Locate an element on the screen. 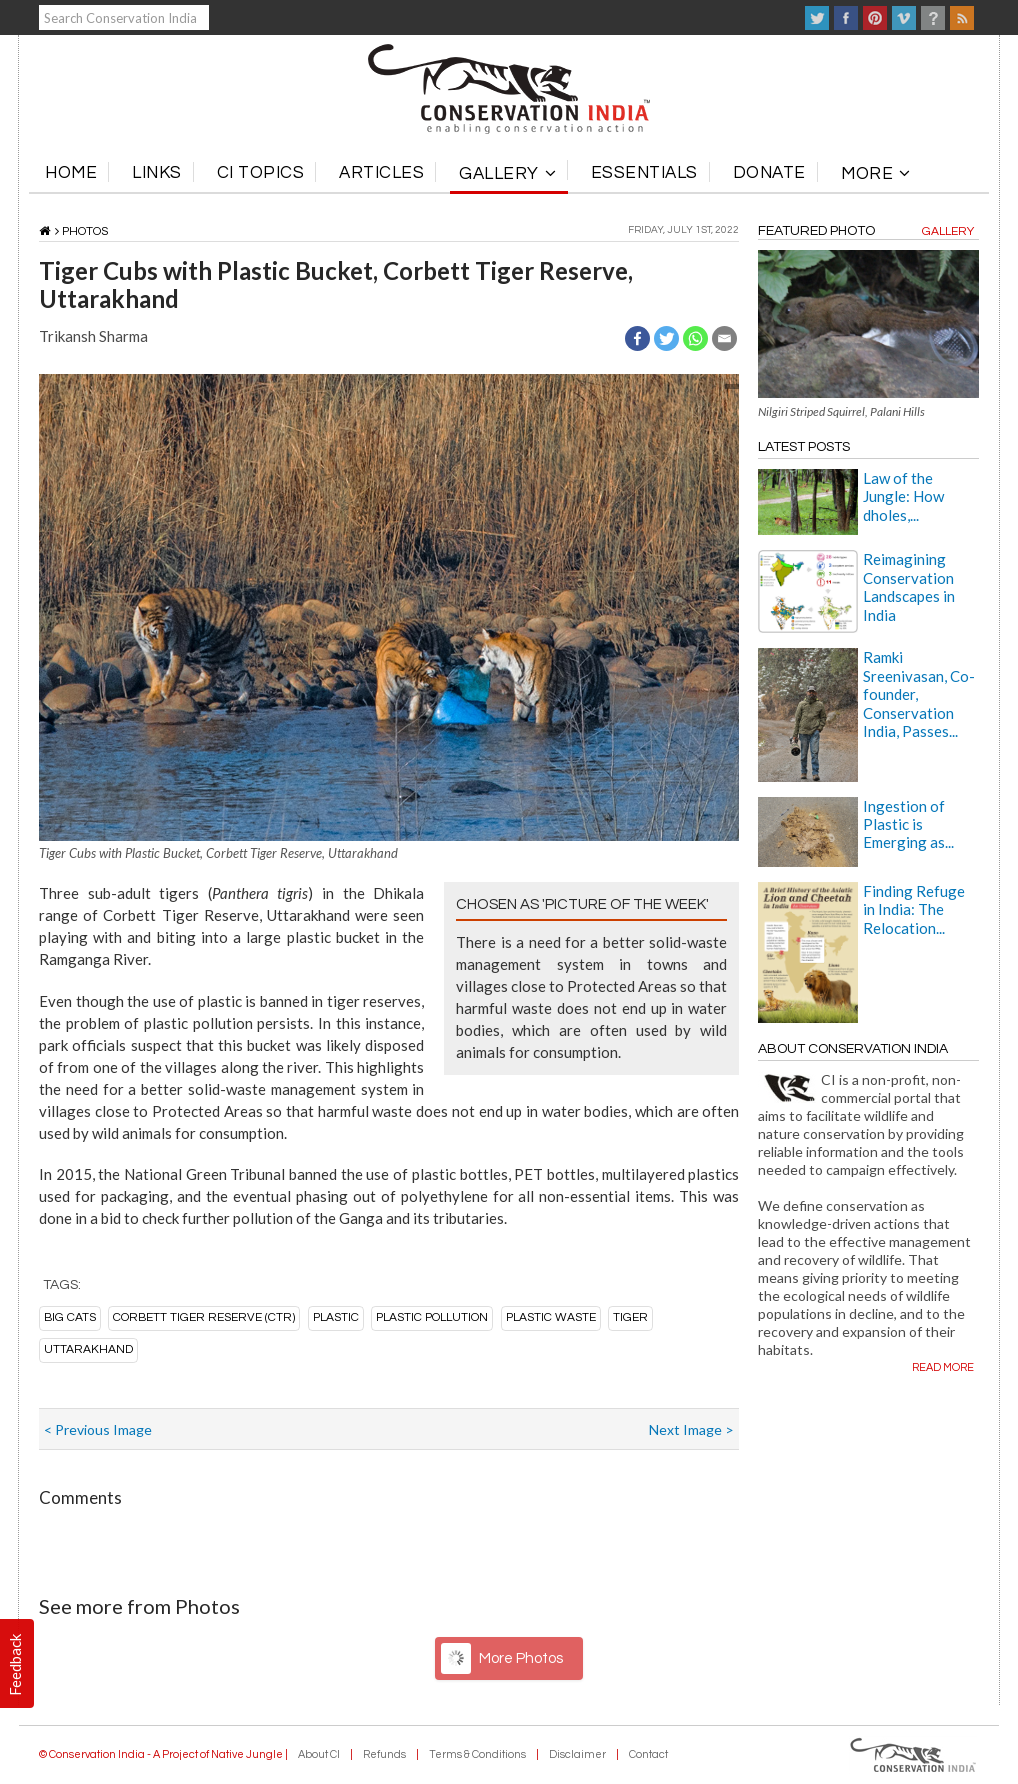  Finding Refuge in India: The Relocation... is located at coordinates (914, 909).